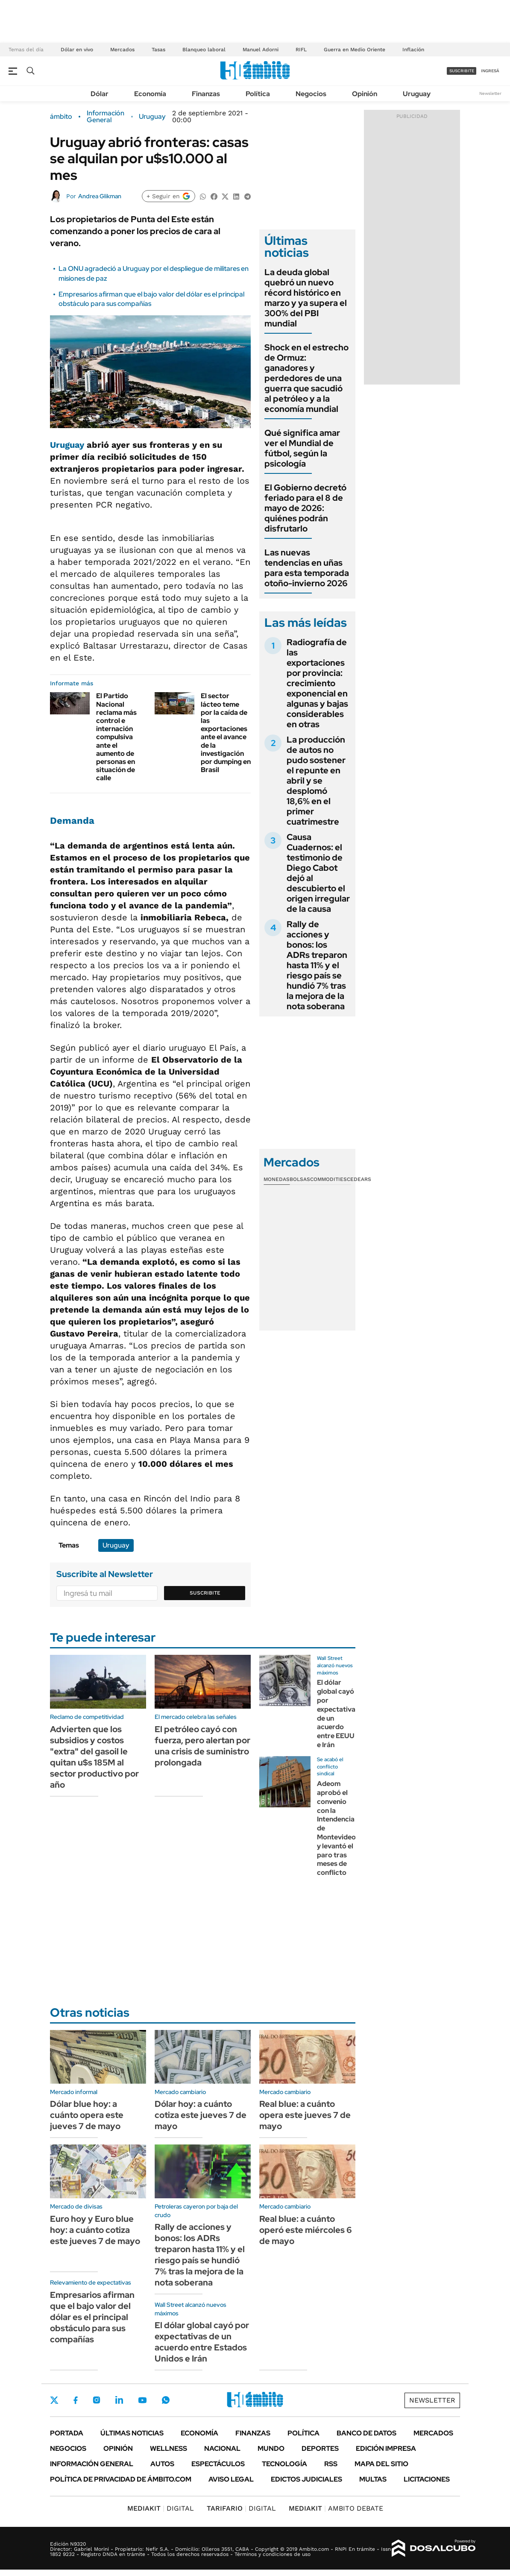 This screenshot has width=510, height=2576. Describe the element at coordinates (461, 70) in the screenshot. I see `suscribite` at that location.